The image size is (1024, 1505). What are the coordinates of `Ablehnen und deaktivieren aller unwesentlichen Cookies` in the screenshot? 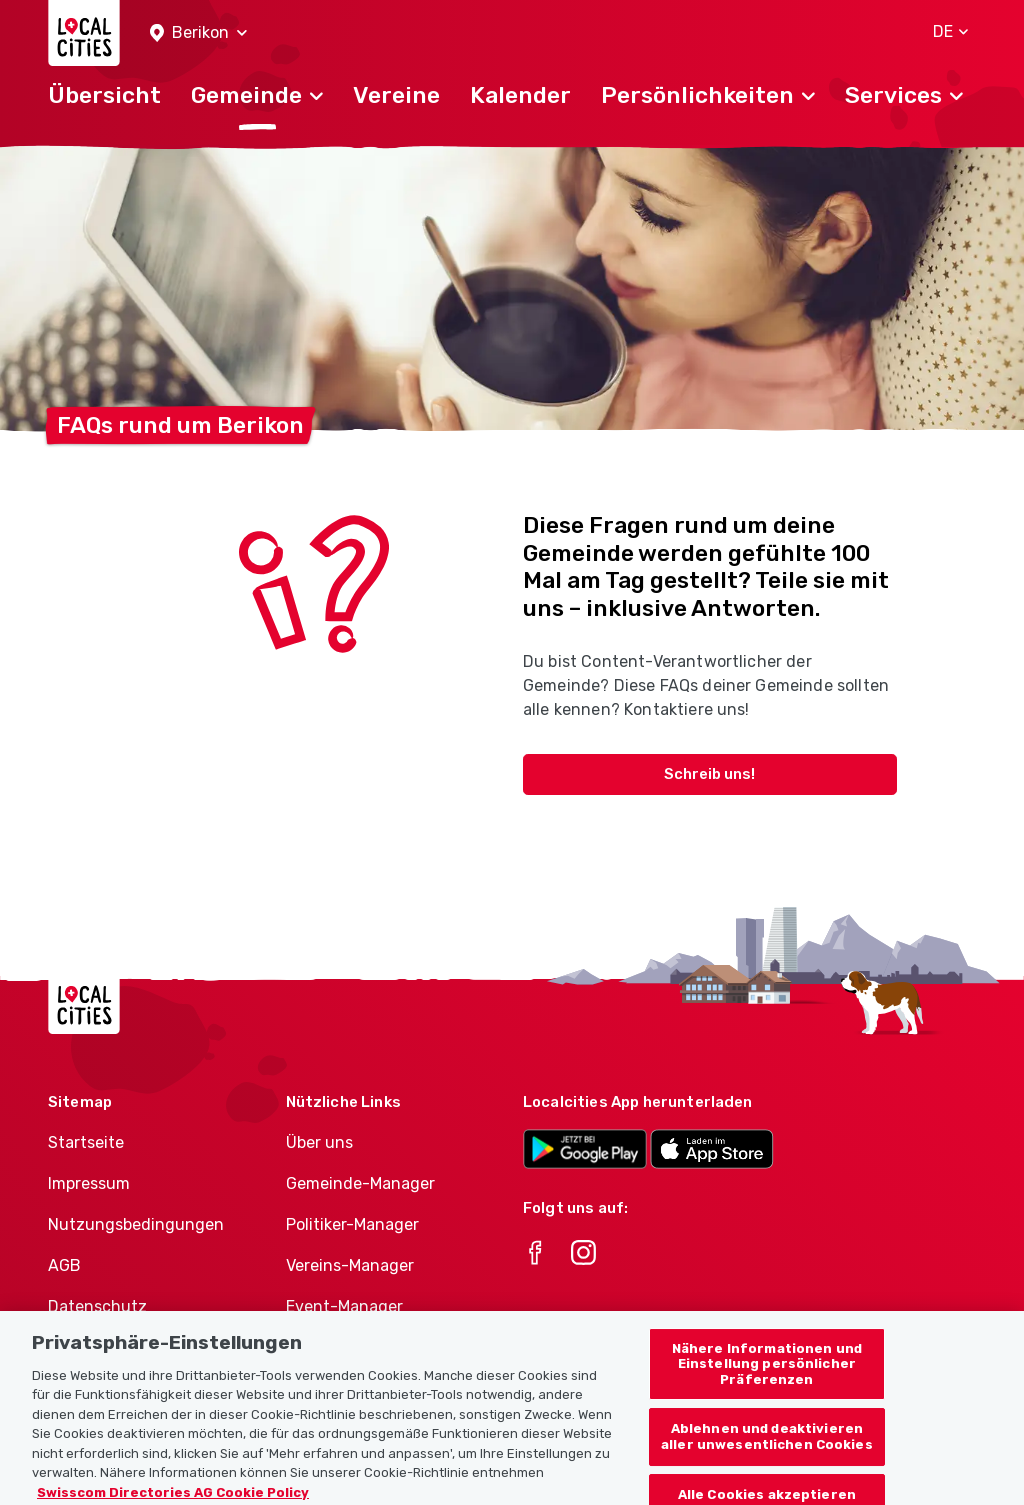 It's located at (767, 1450).